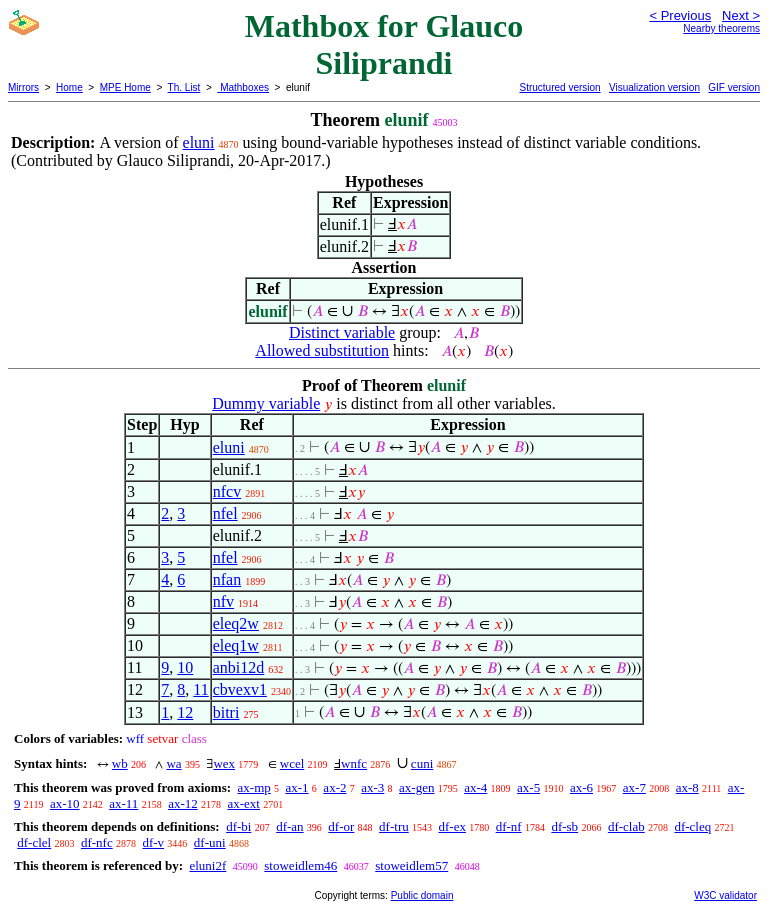  I want to click on ax-11, so click(123, 803).